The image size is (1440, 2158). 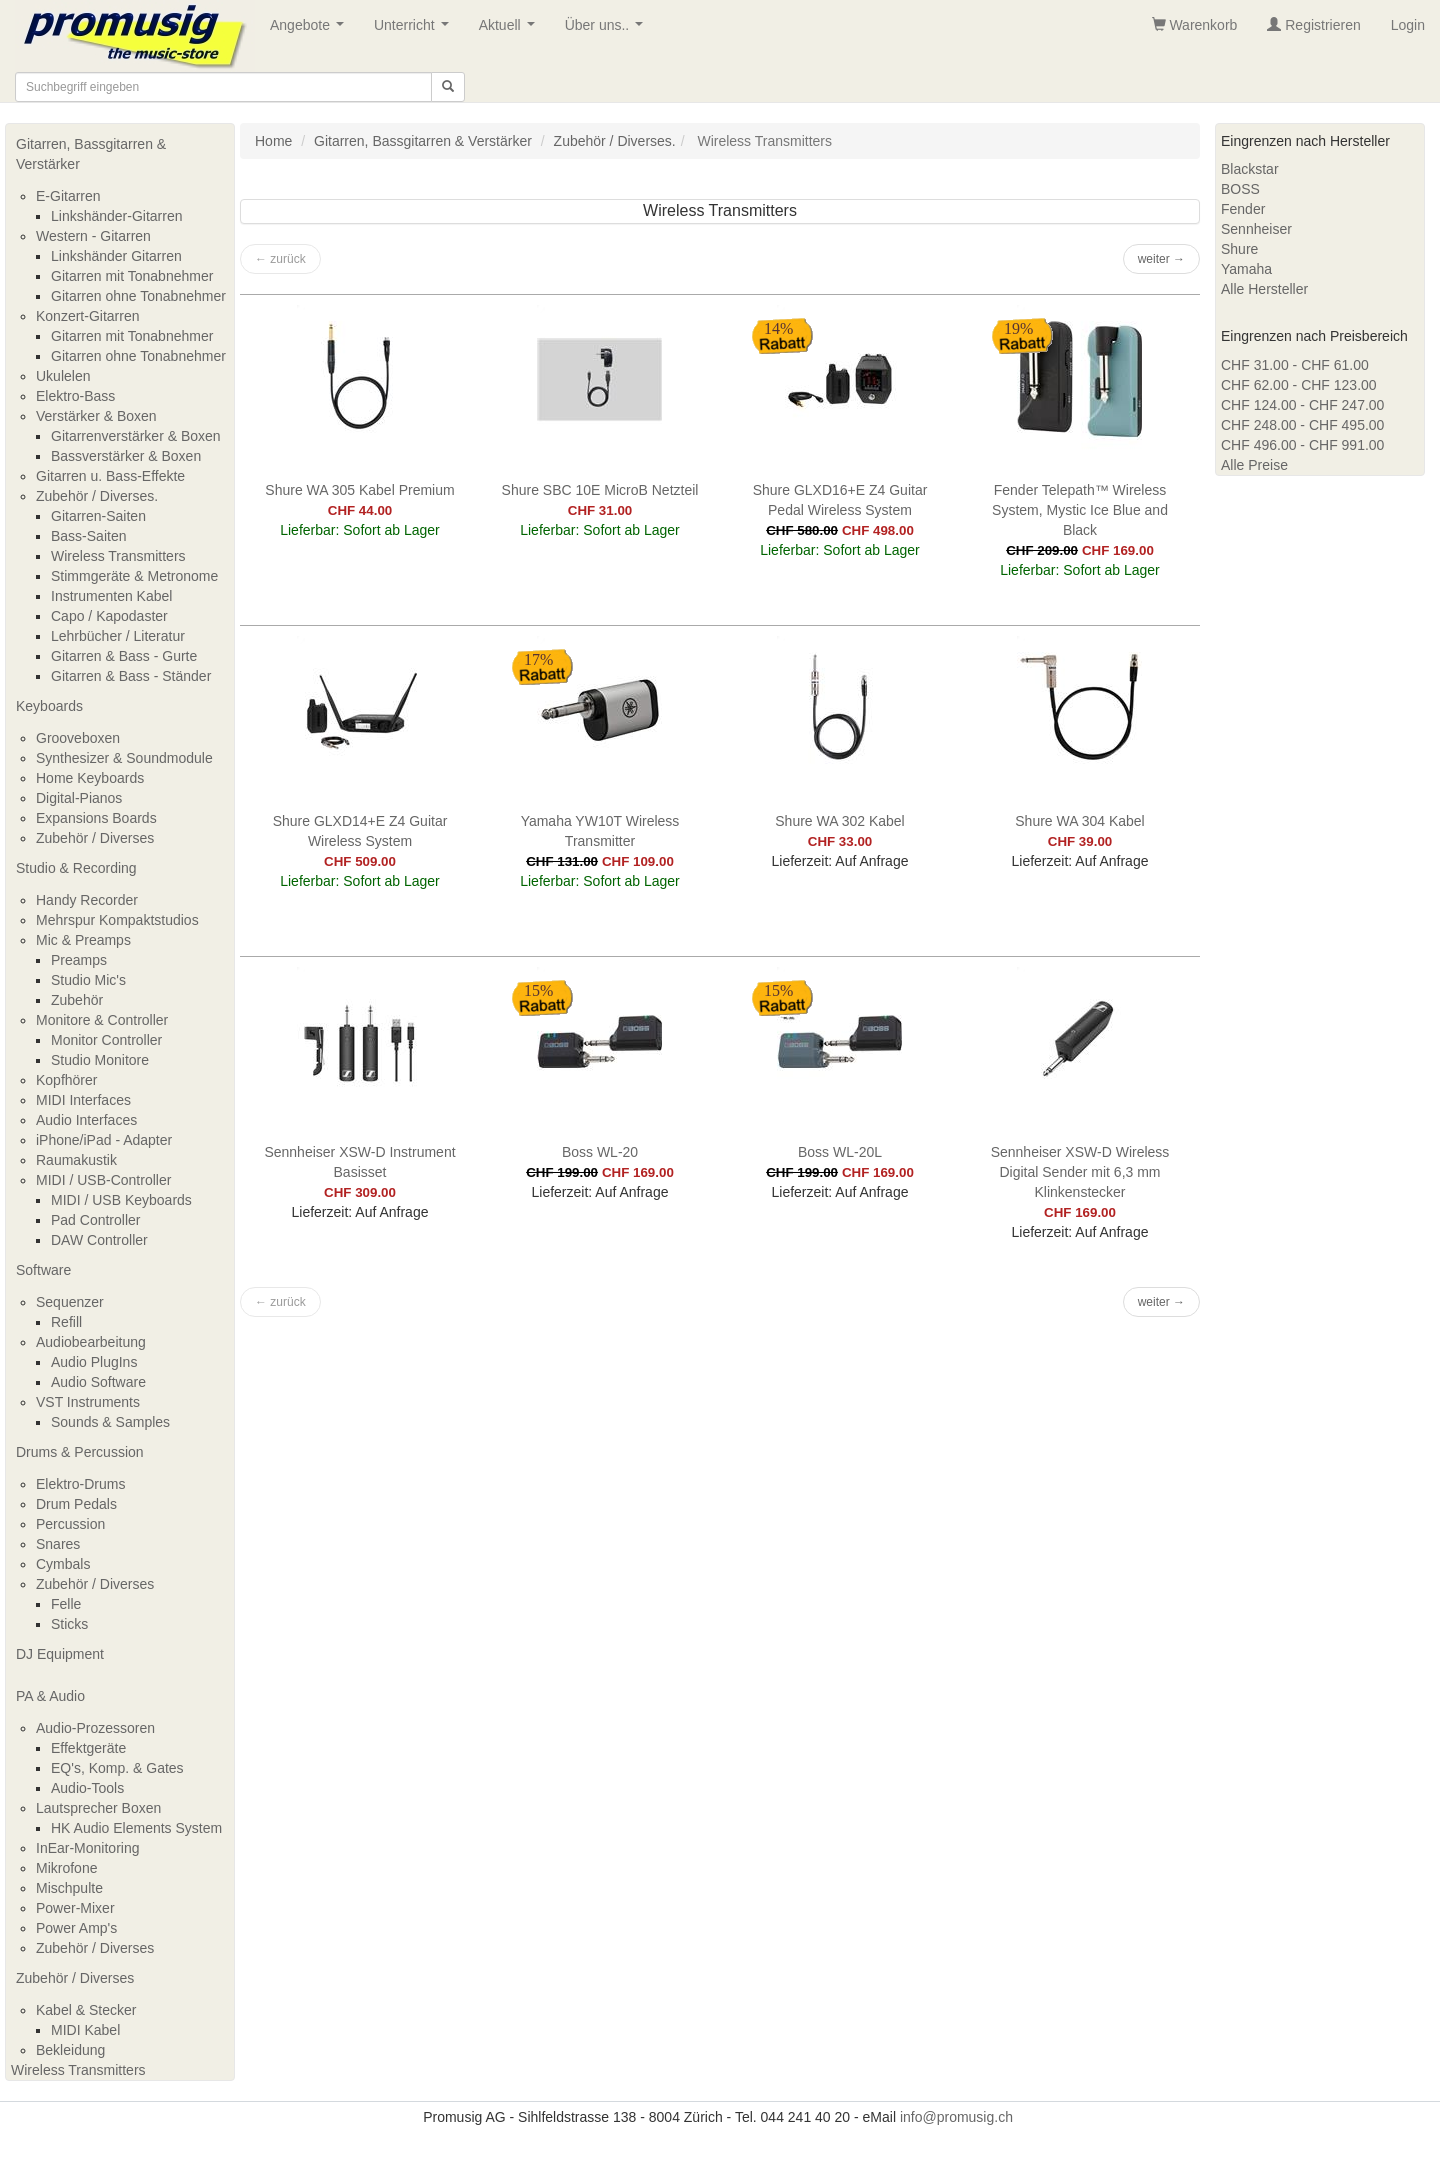 What do you see at coordinates (88, 536) in the screenshot?
I see `Bass-Saiten` at bounding box center [88, 536].